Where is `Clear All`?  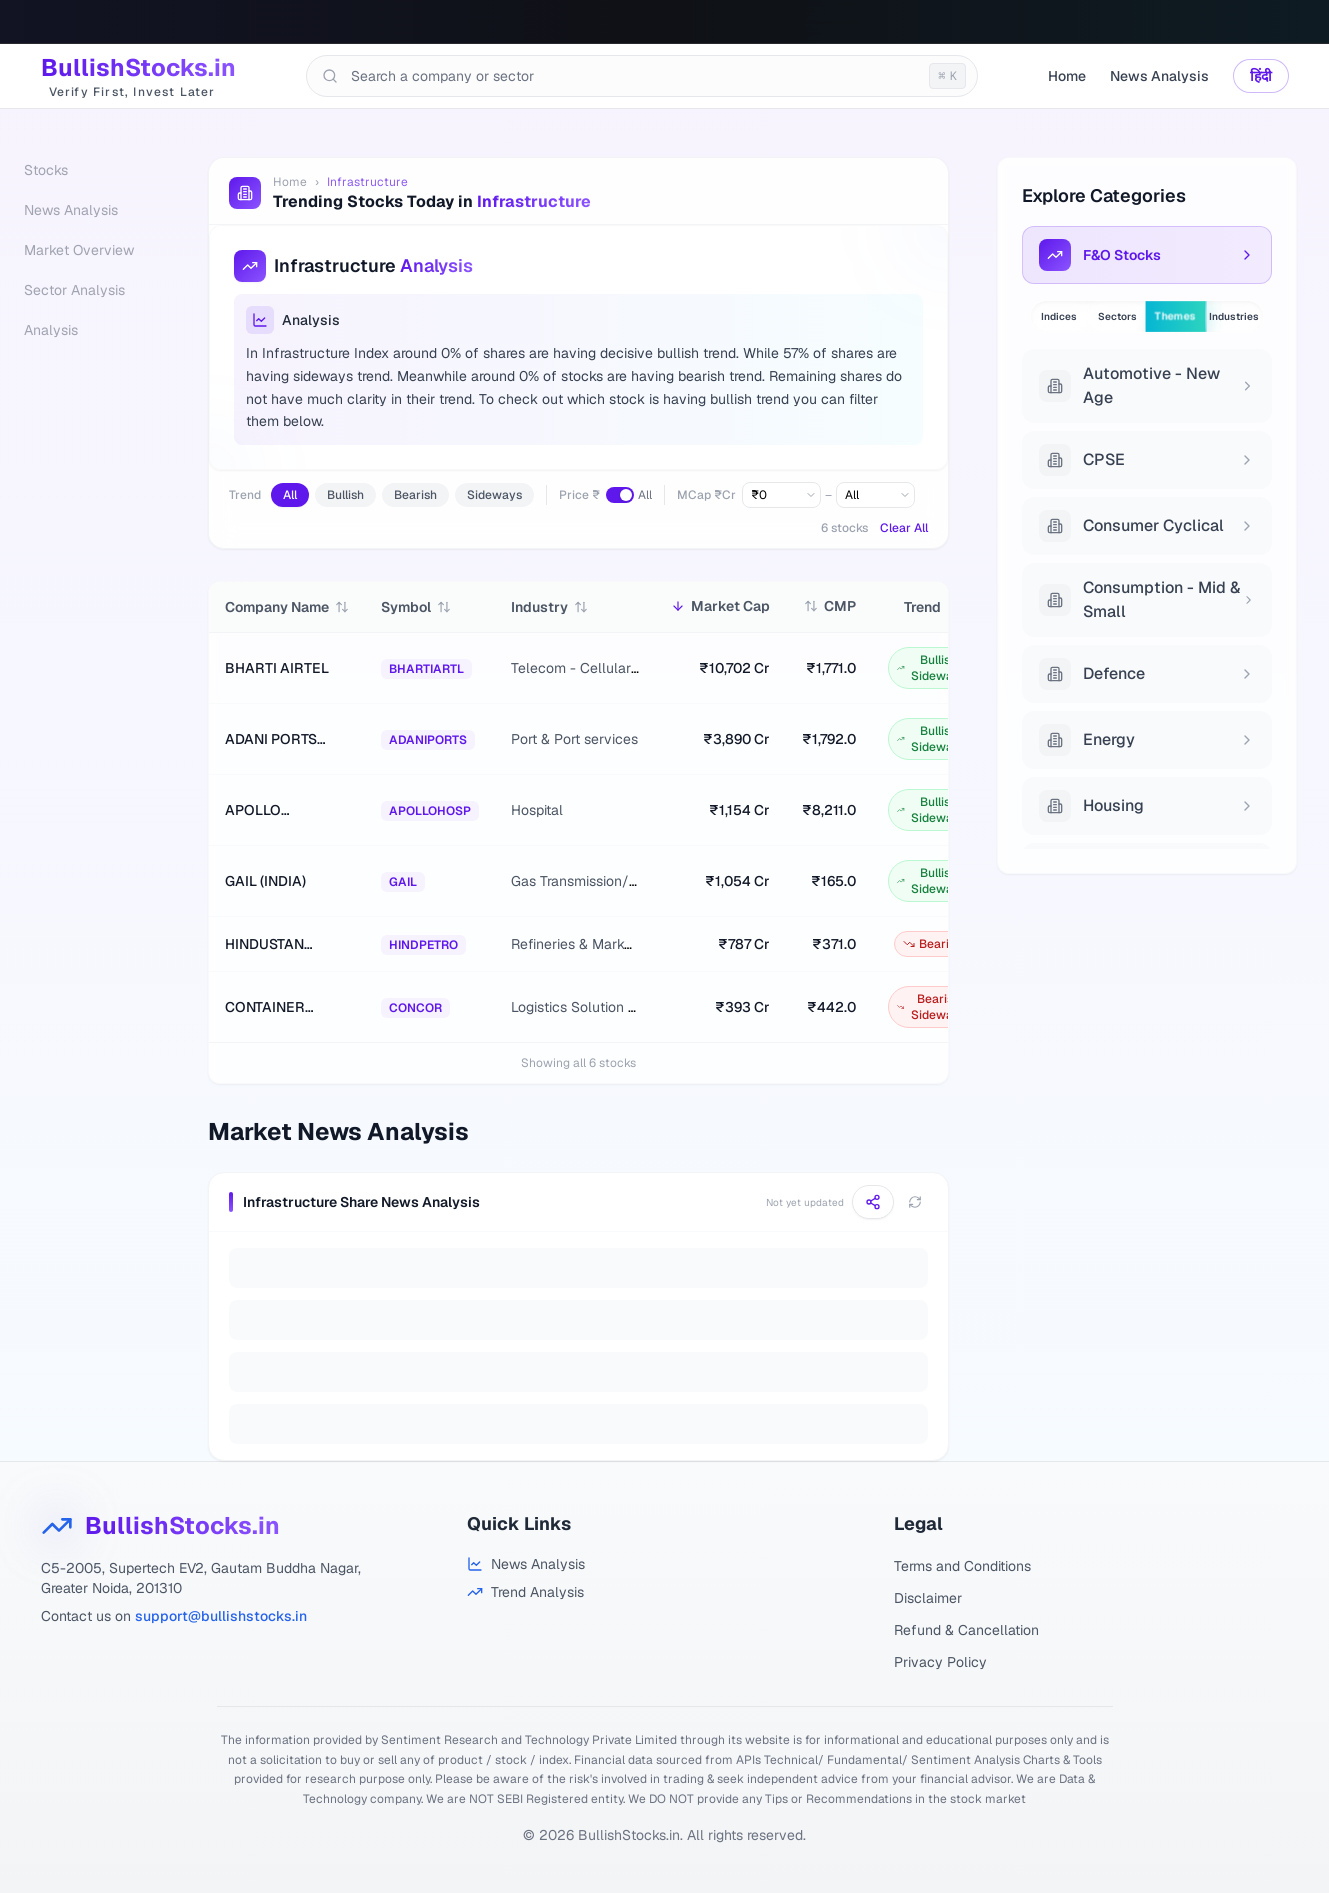
Clear All is located at coordinates (904, 528).